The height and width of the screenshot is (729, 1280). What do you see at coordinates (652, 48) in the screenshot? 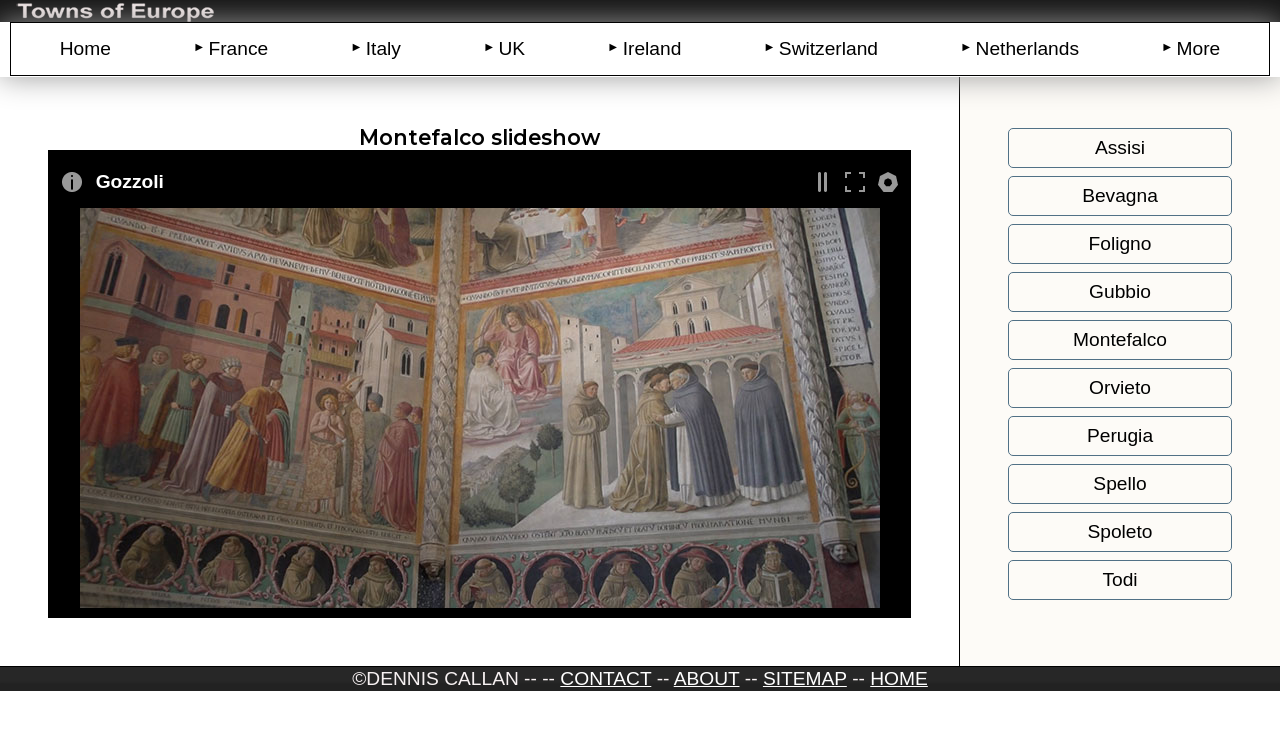
I see `Ireland [menuitem]` at bounding box center [652, 48].